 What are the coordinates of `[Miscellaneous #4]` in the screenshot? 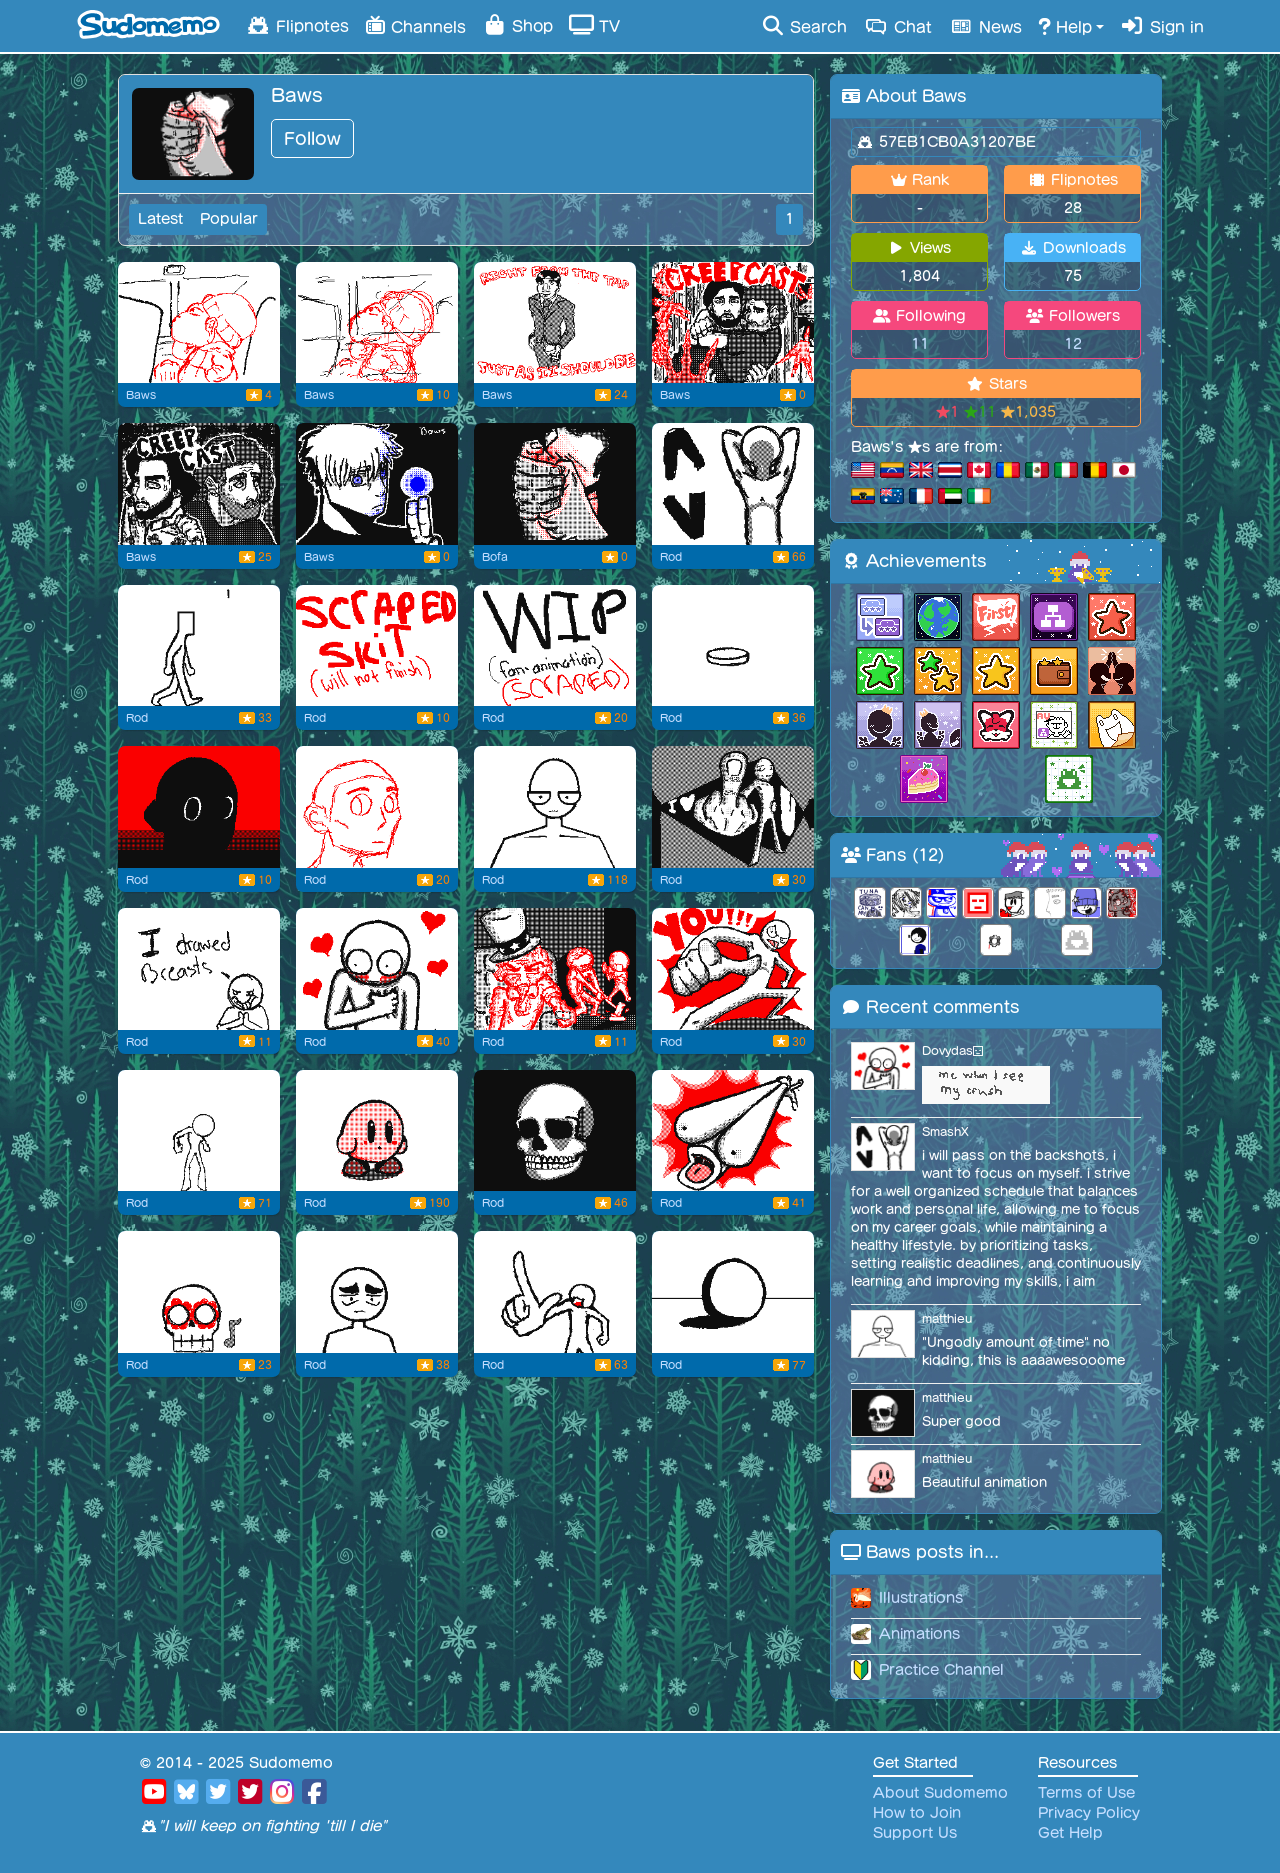 It's located at (199, 807).